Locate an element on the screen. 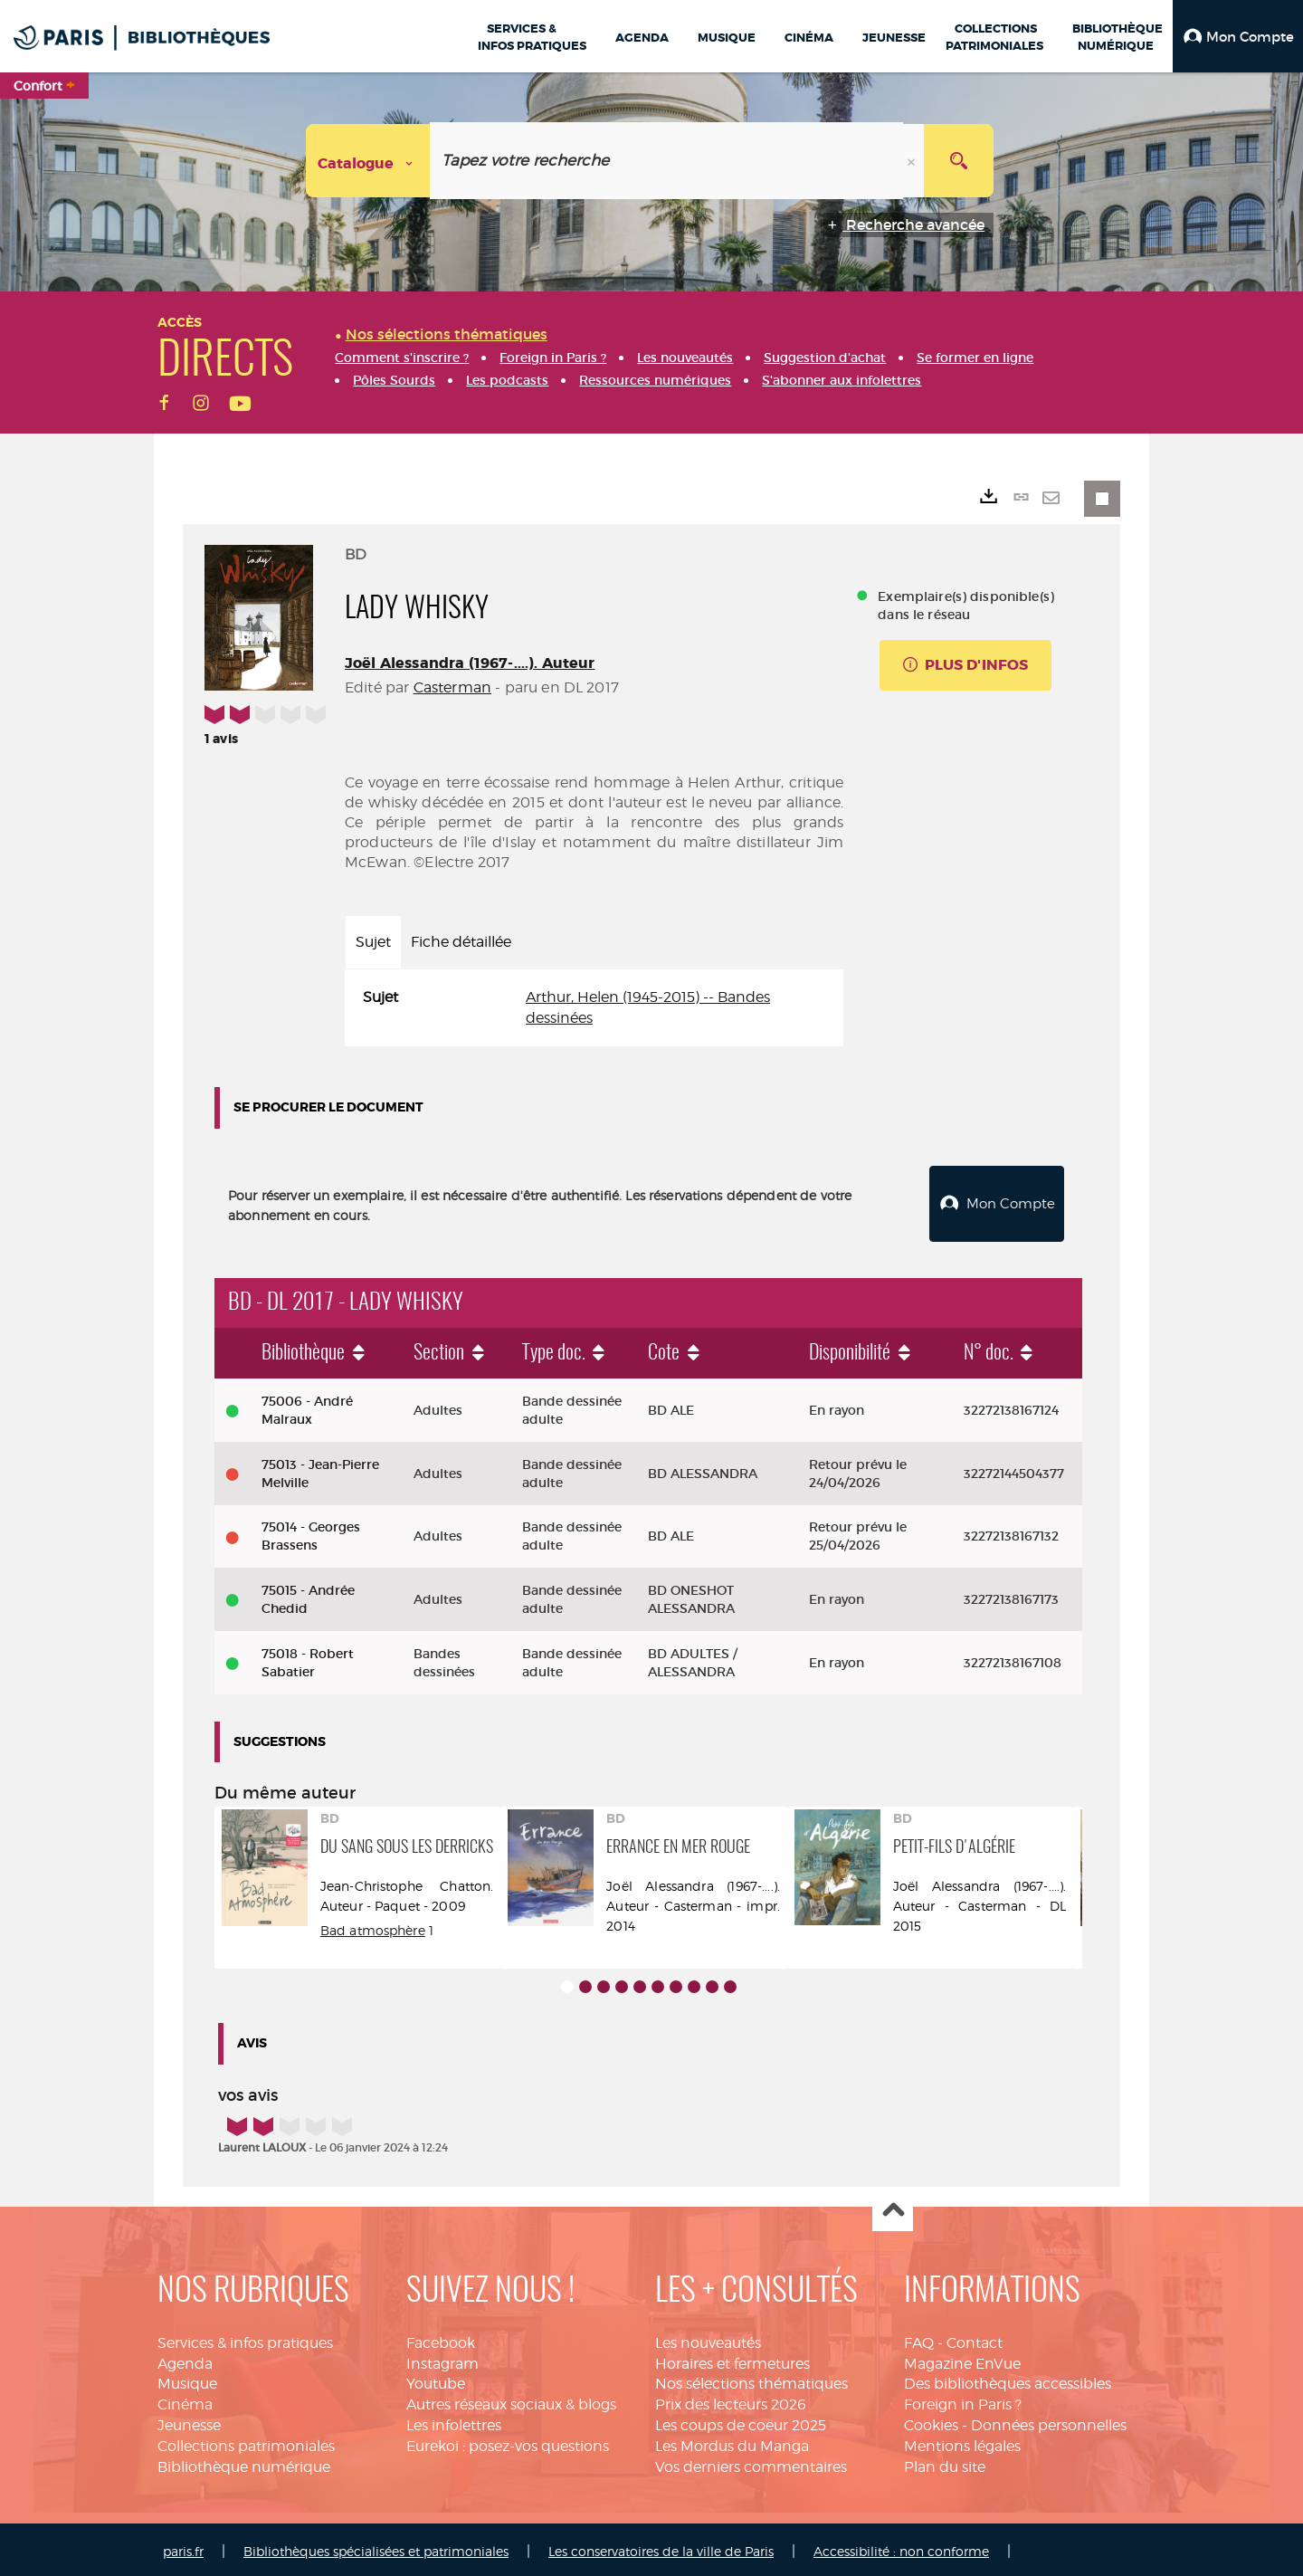 This screenshot has height=2576, width=1303. [button] is located at coordinates (1238, 36).